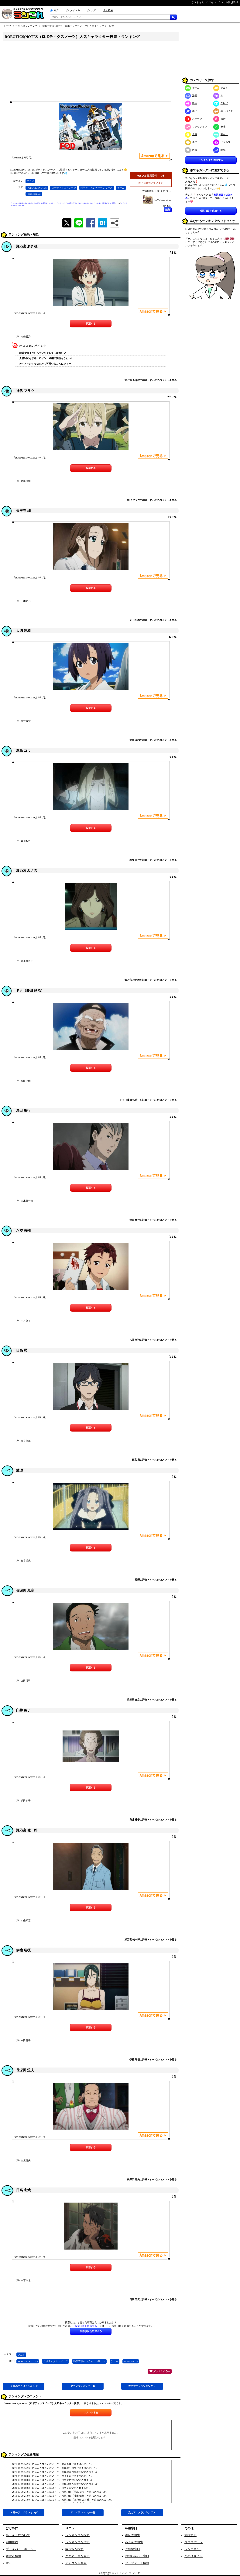 The width and height of the screenshot is (240, 2576). What do you see at coordinates (191, 142) in the screenshot?
I see `ネタ` at bounding box center [191, 142].